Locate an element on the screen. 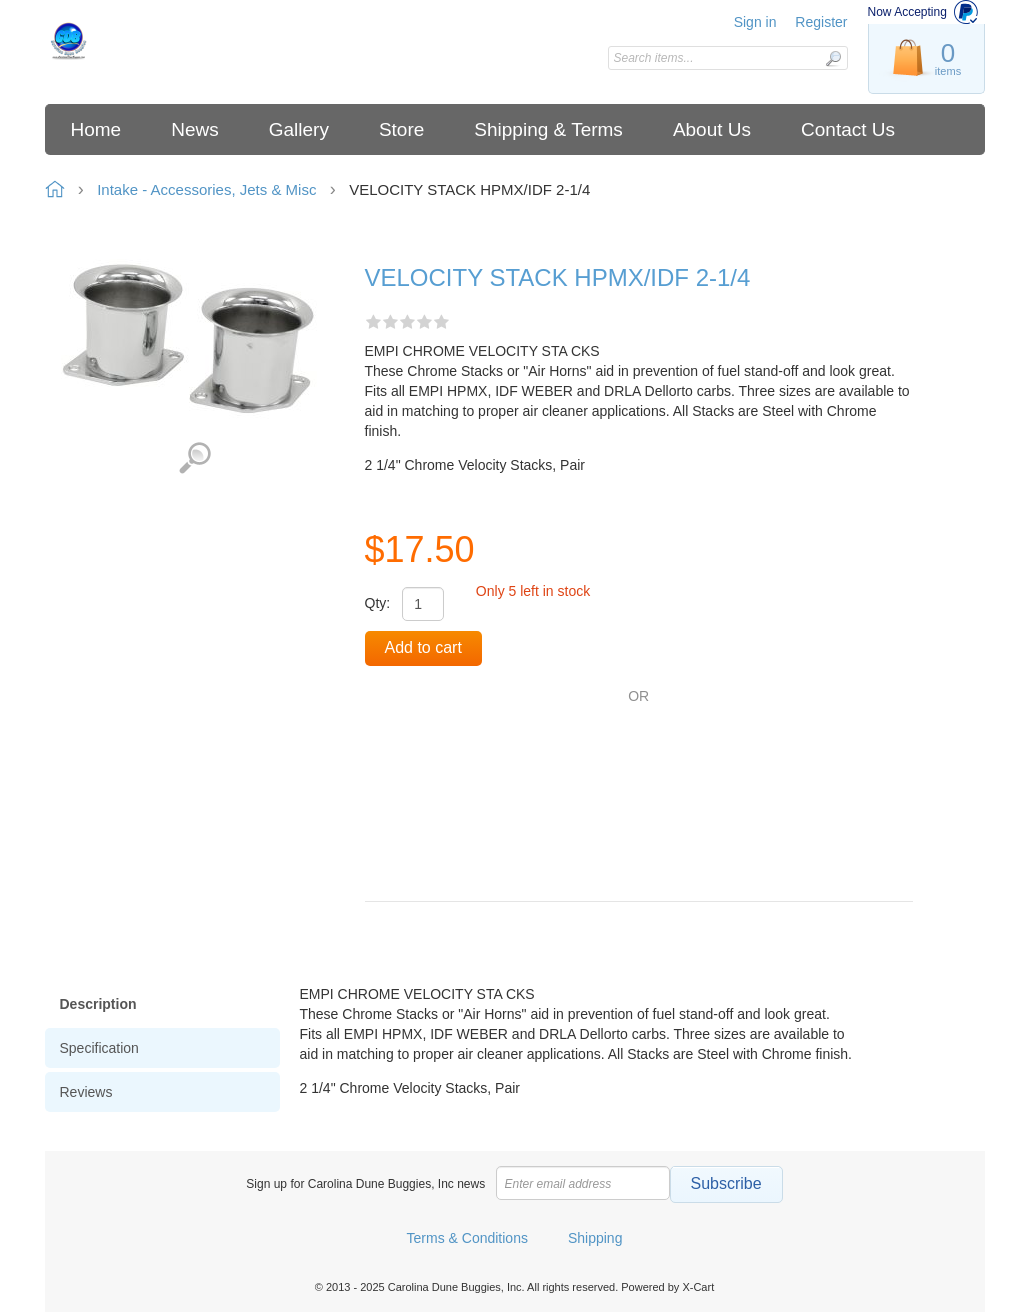  Register is located at coordinates (821, 22).